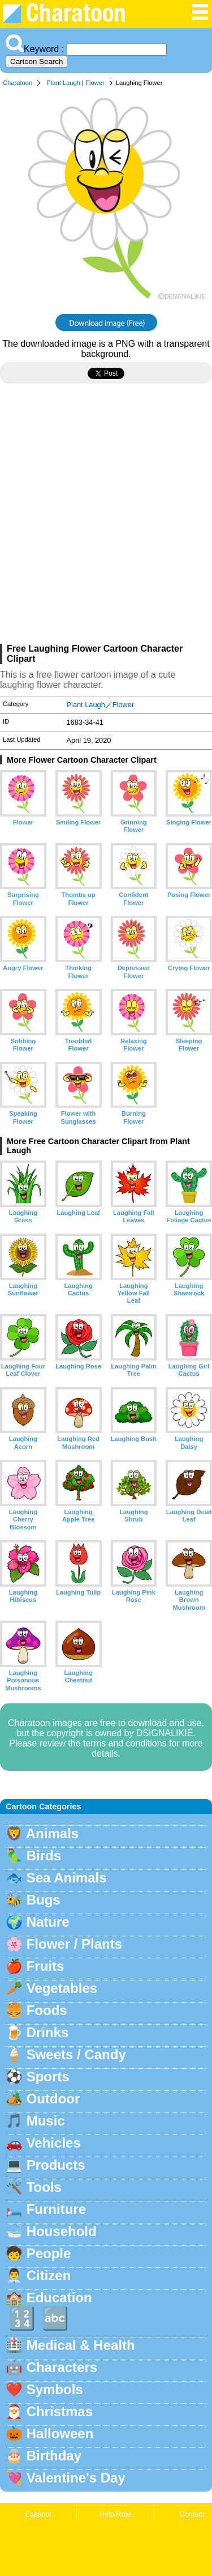 The image size is (212, 2576). I want to click on Animals, so click(52, 1833).